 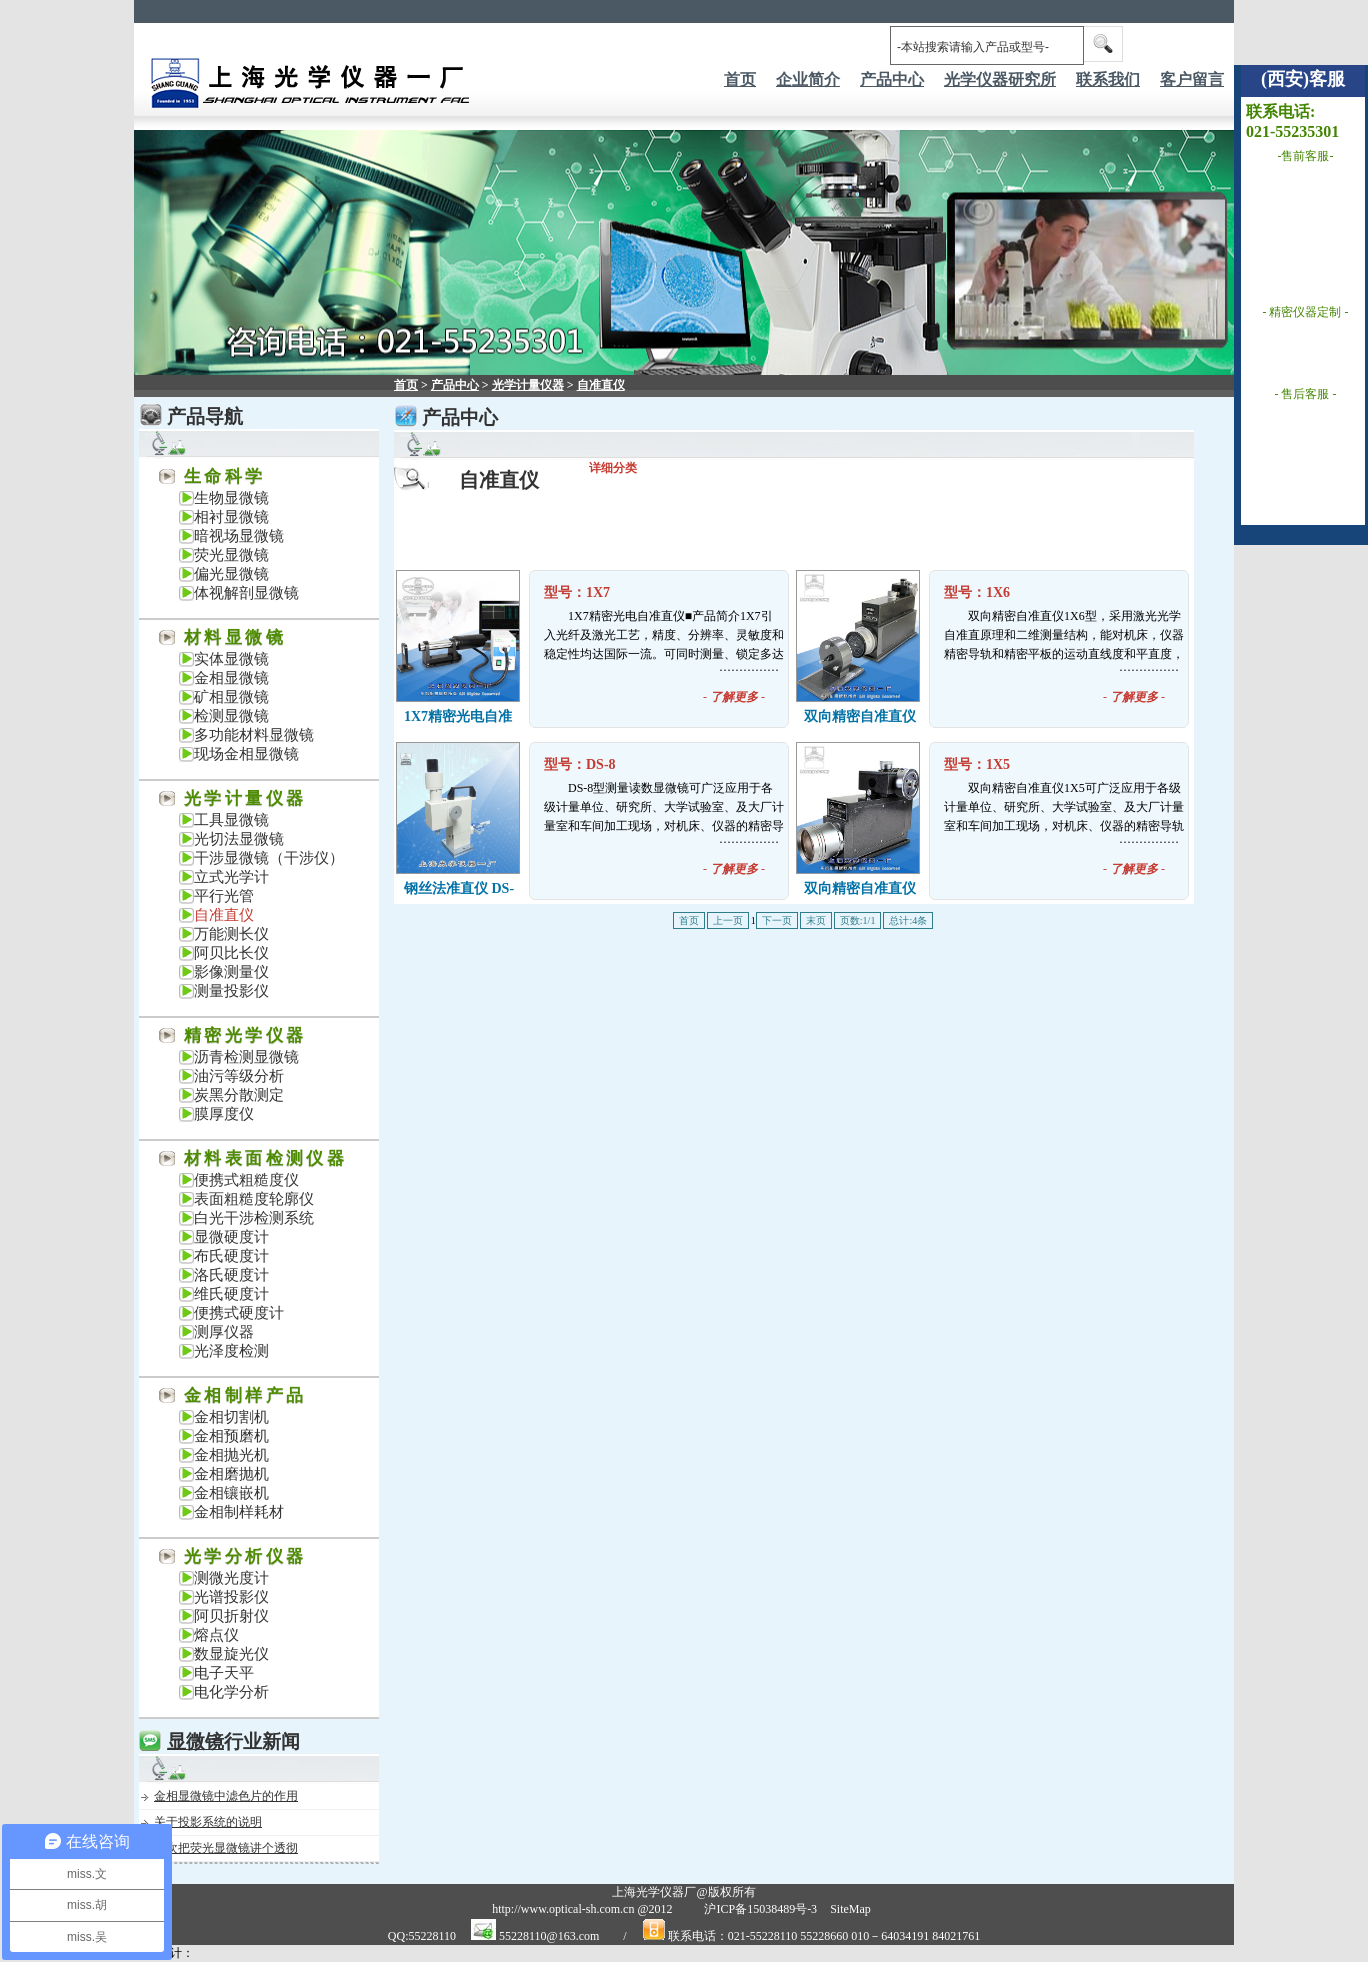 What do you see at coordinates (245, 1556) in the screenshot?
I see `光学分析仪器` at bounding box center [245, 1556].